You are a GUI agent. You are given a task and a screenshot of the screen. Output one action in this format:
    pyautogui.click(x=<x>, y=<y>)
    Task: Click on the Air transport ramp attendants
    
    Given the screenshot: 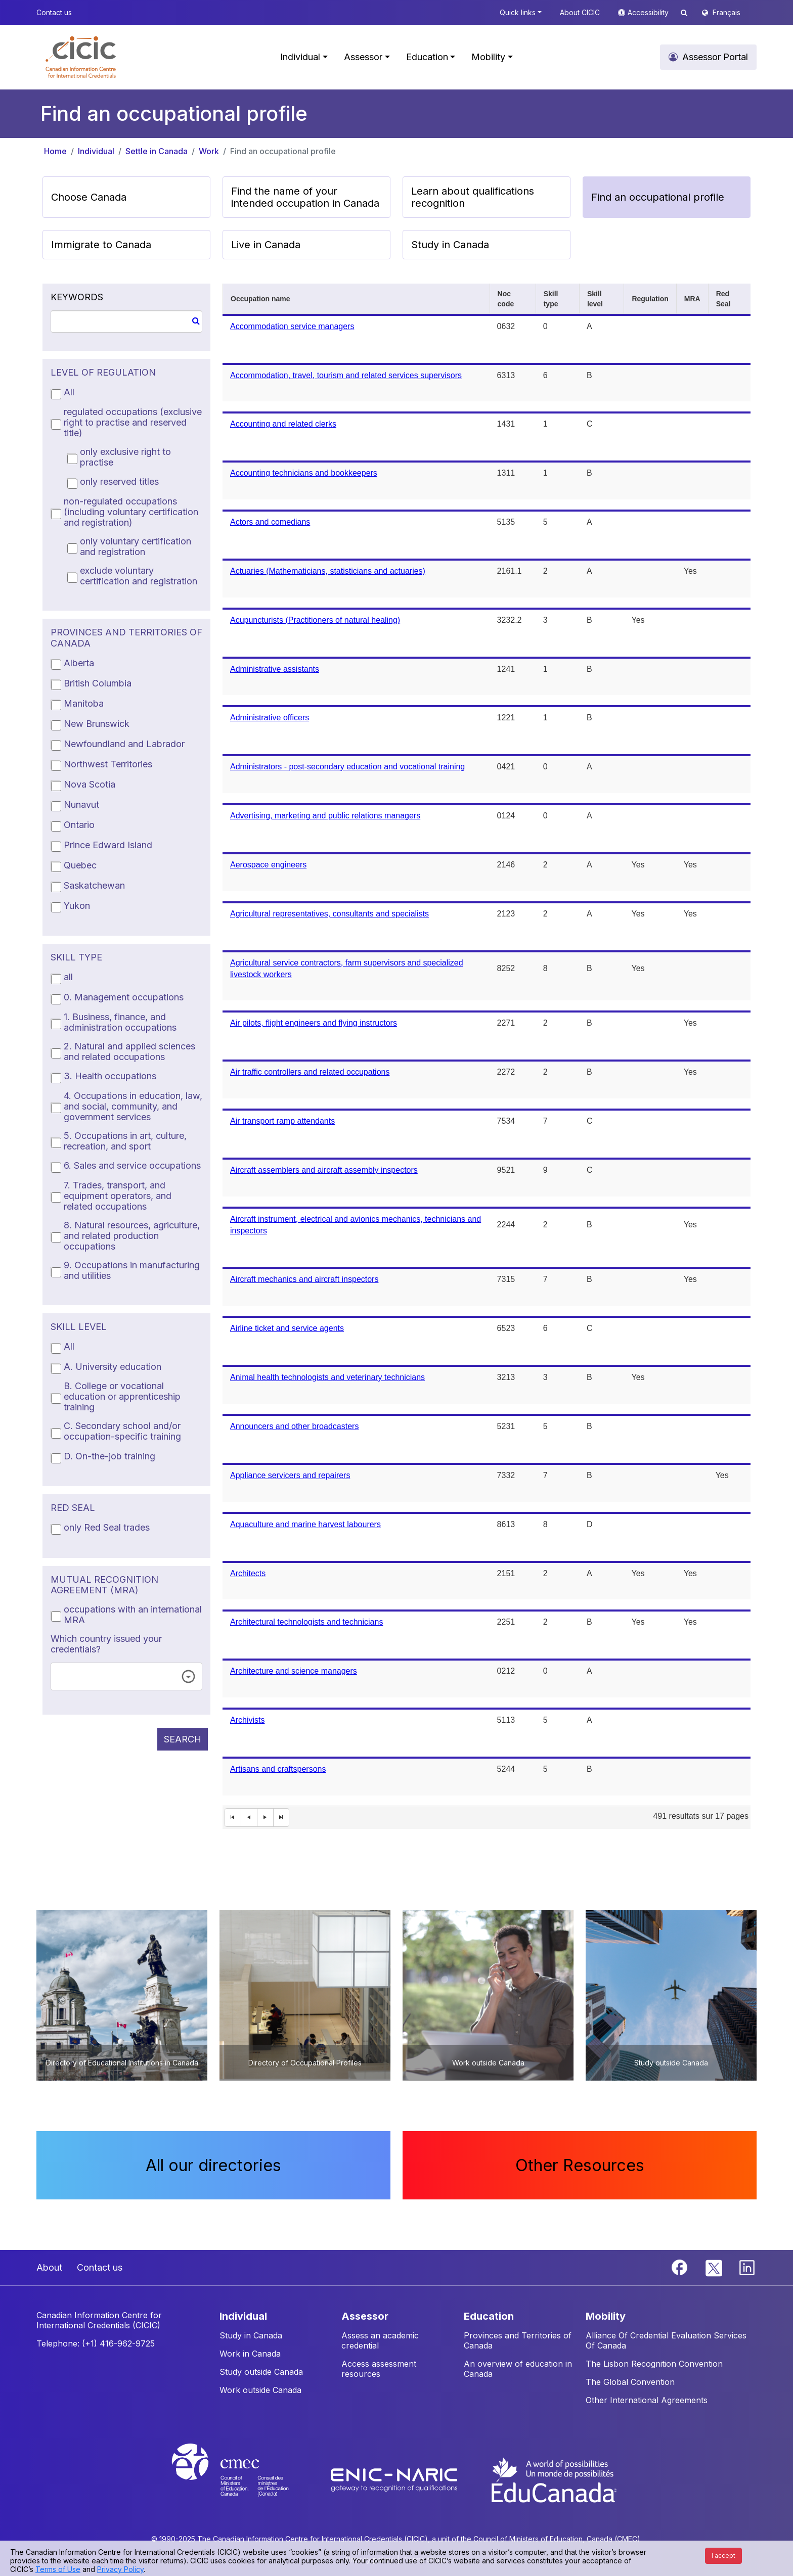 What is the action you would take?
    pyautogui.click(x=282, y=1121)
    